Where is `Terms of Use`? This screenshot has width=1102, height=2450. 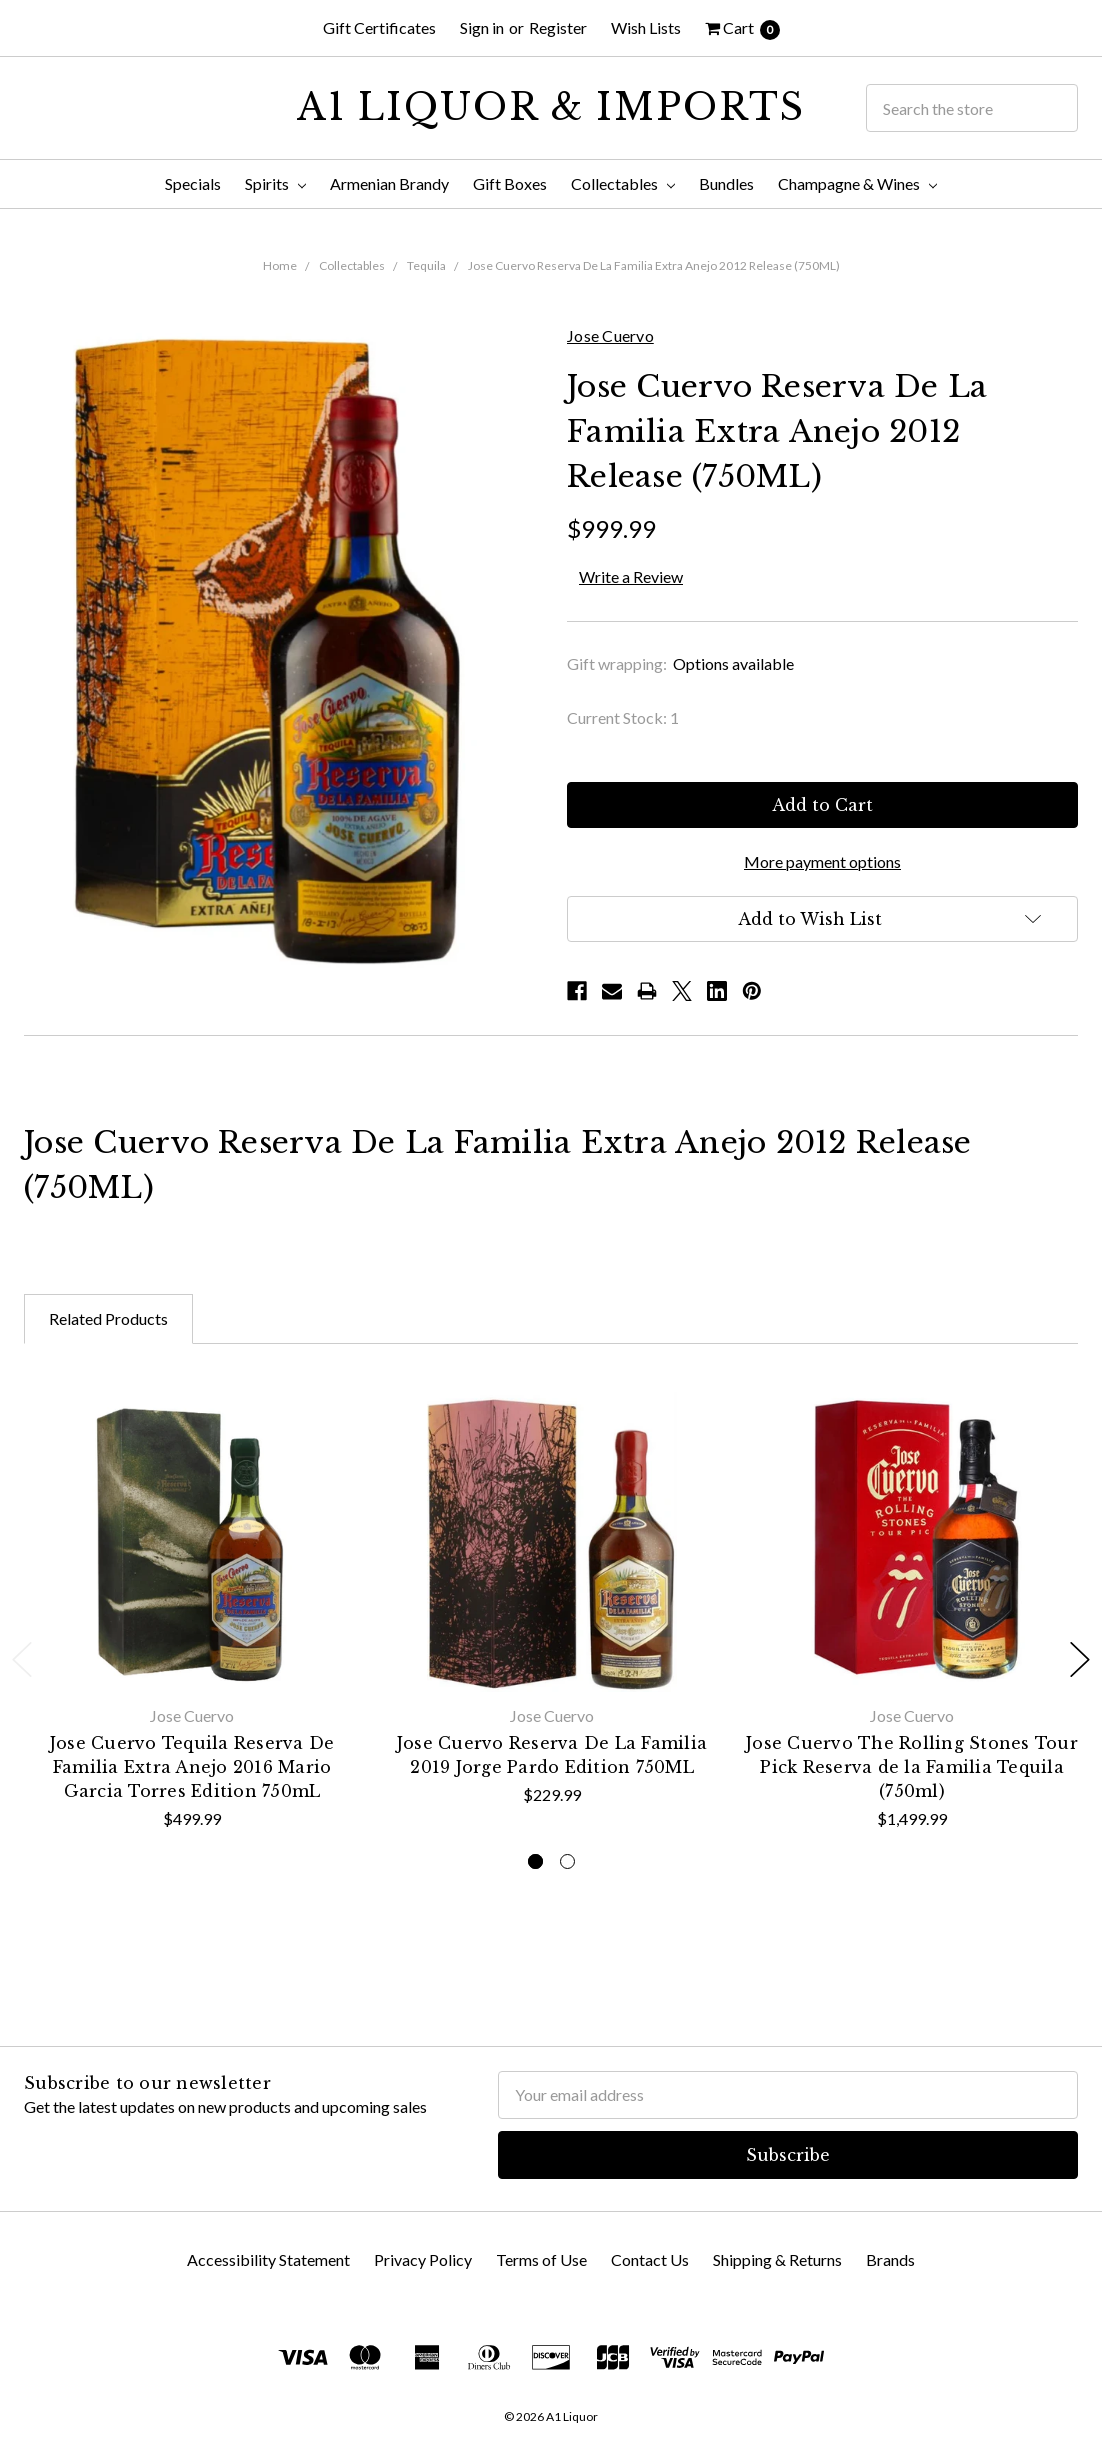 Terms of Use is located at coordinates (541, 2259).